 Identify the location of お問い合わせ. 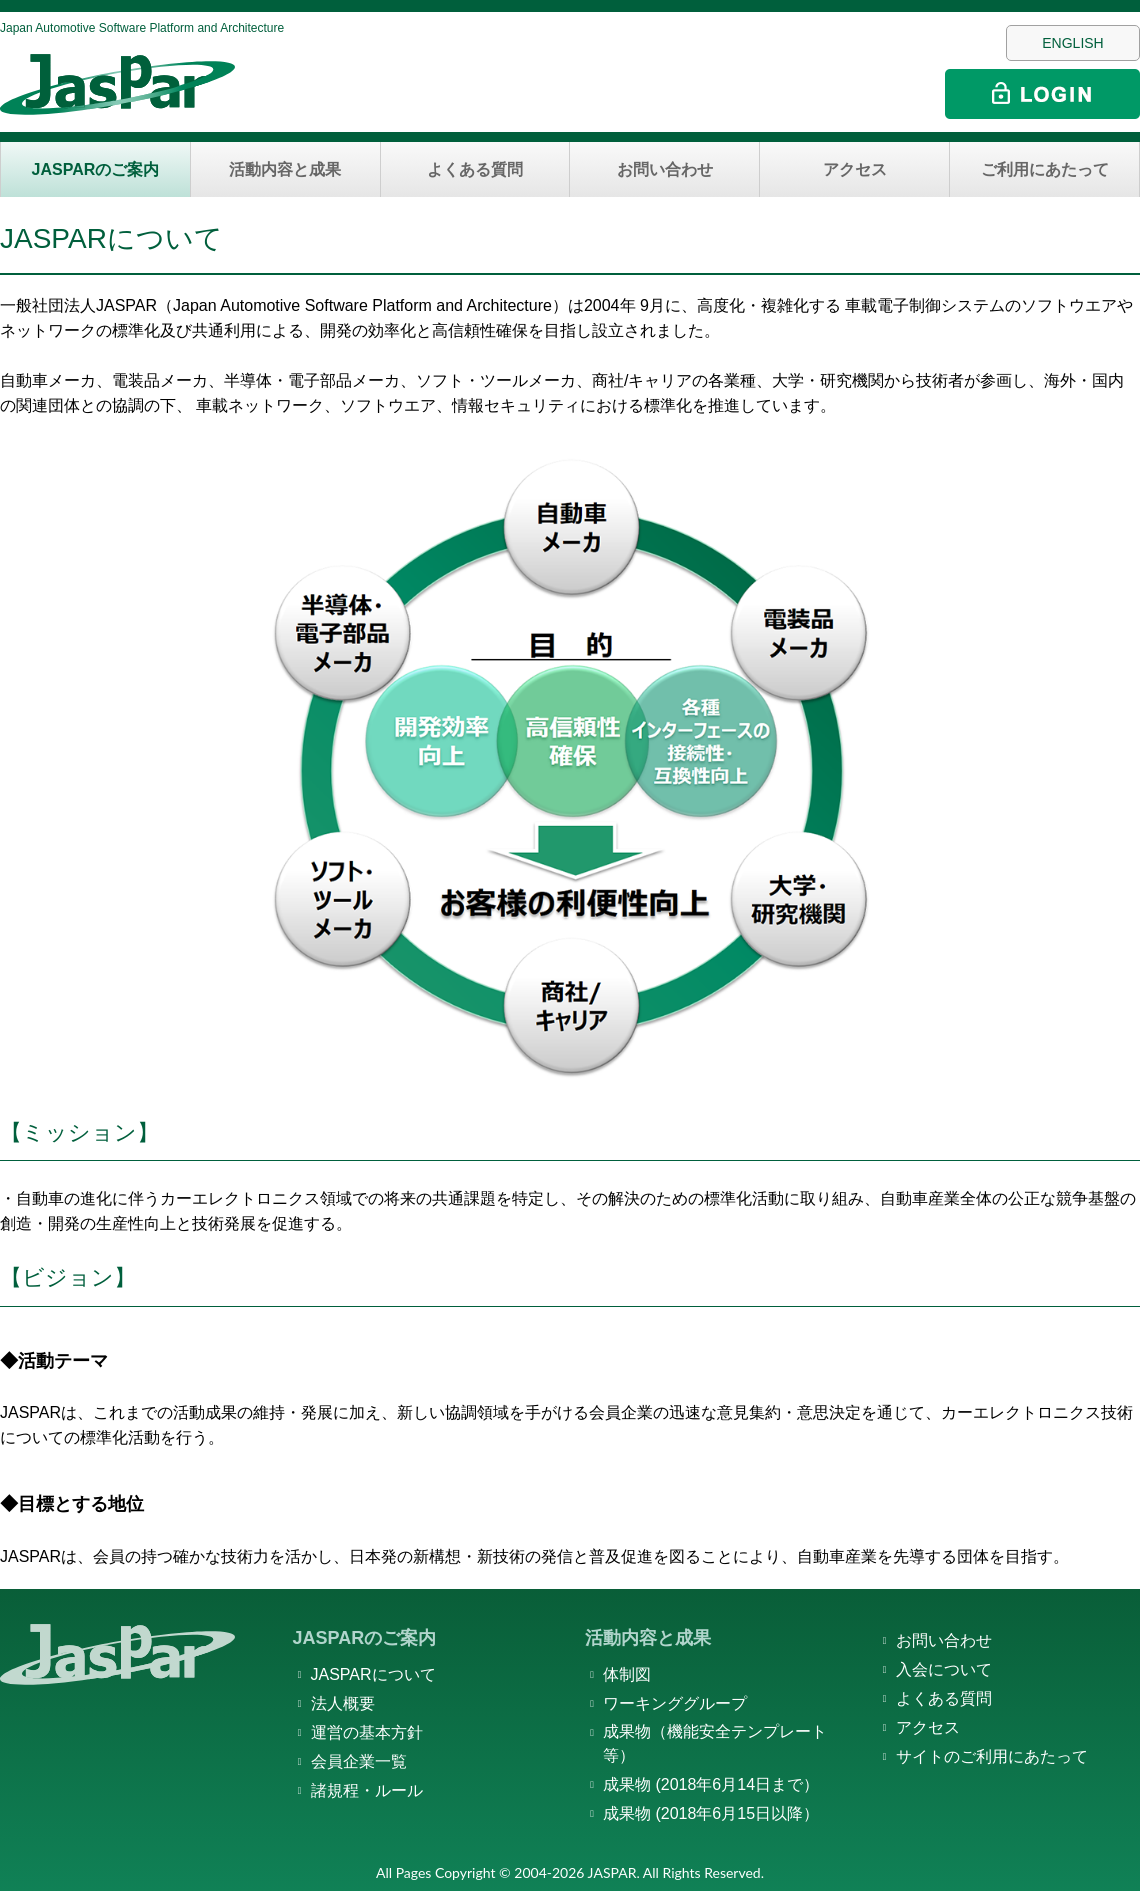
(665, 169).